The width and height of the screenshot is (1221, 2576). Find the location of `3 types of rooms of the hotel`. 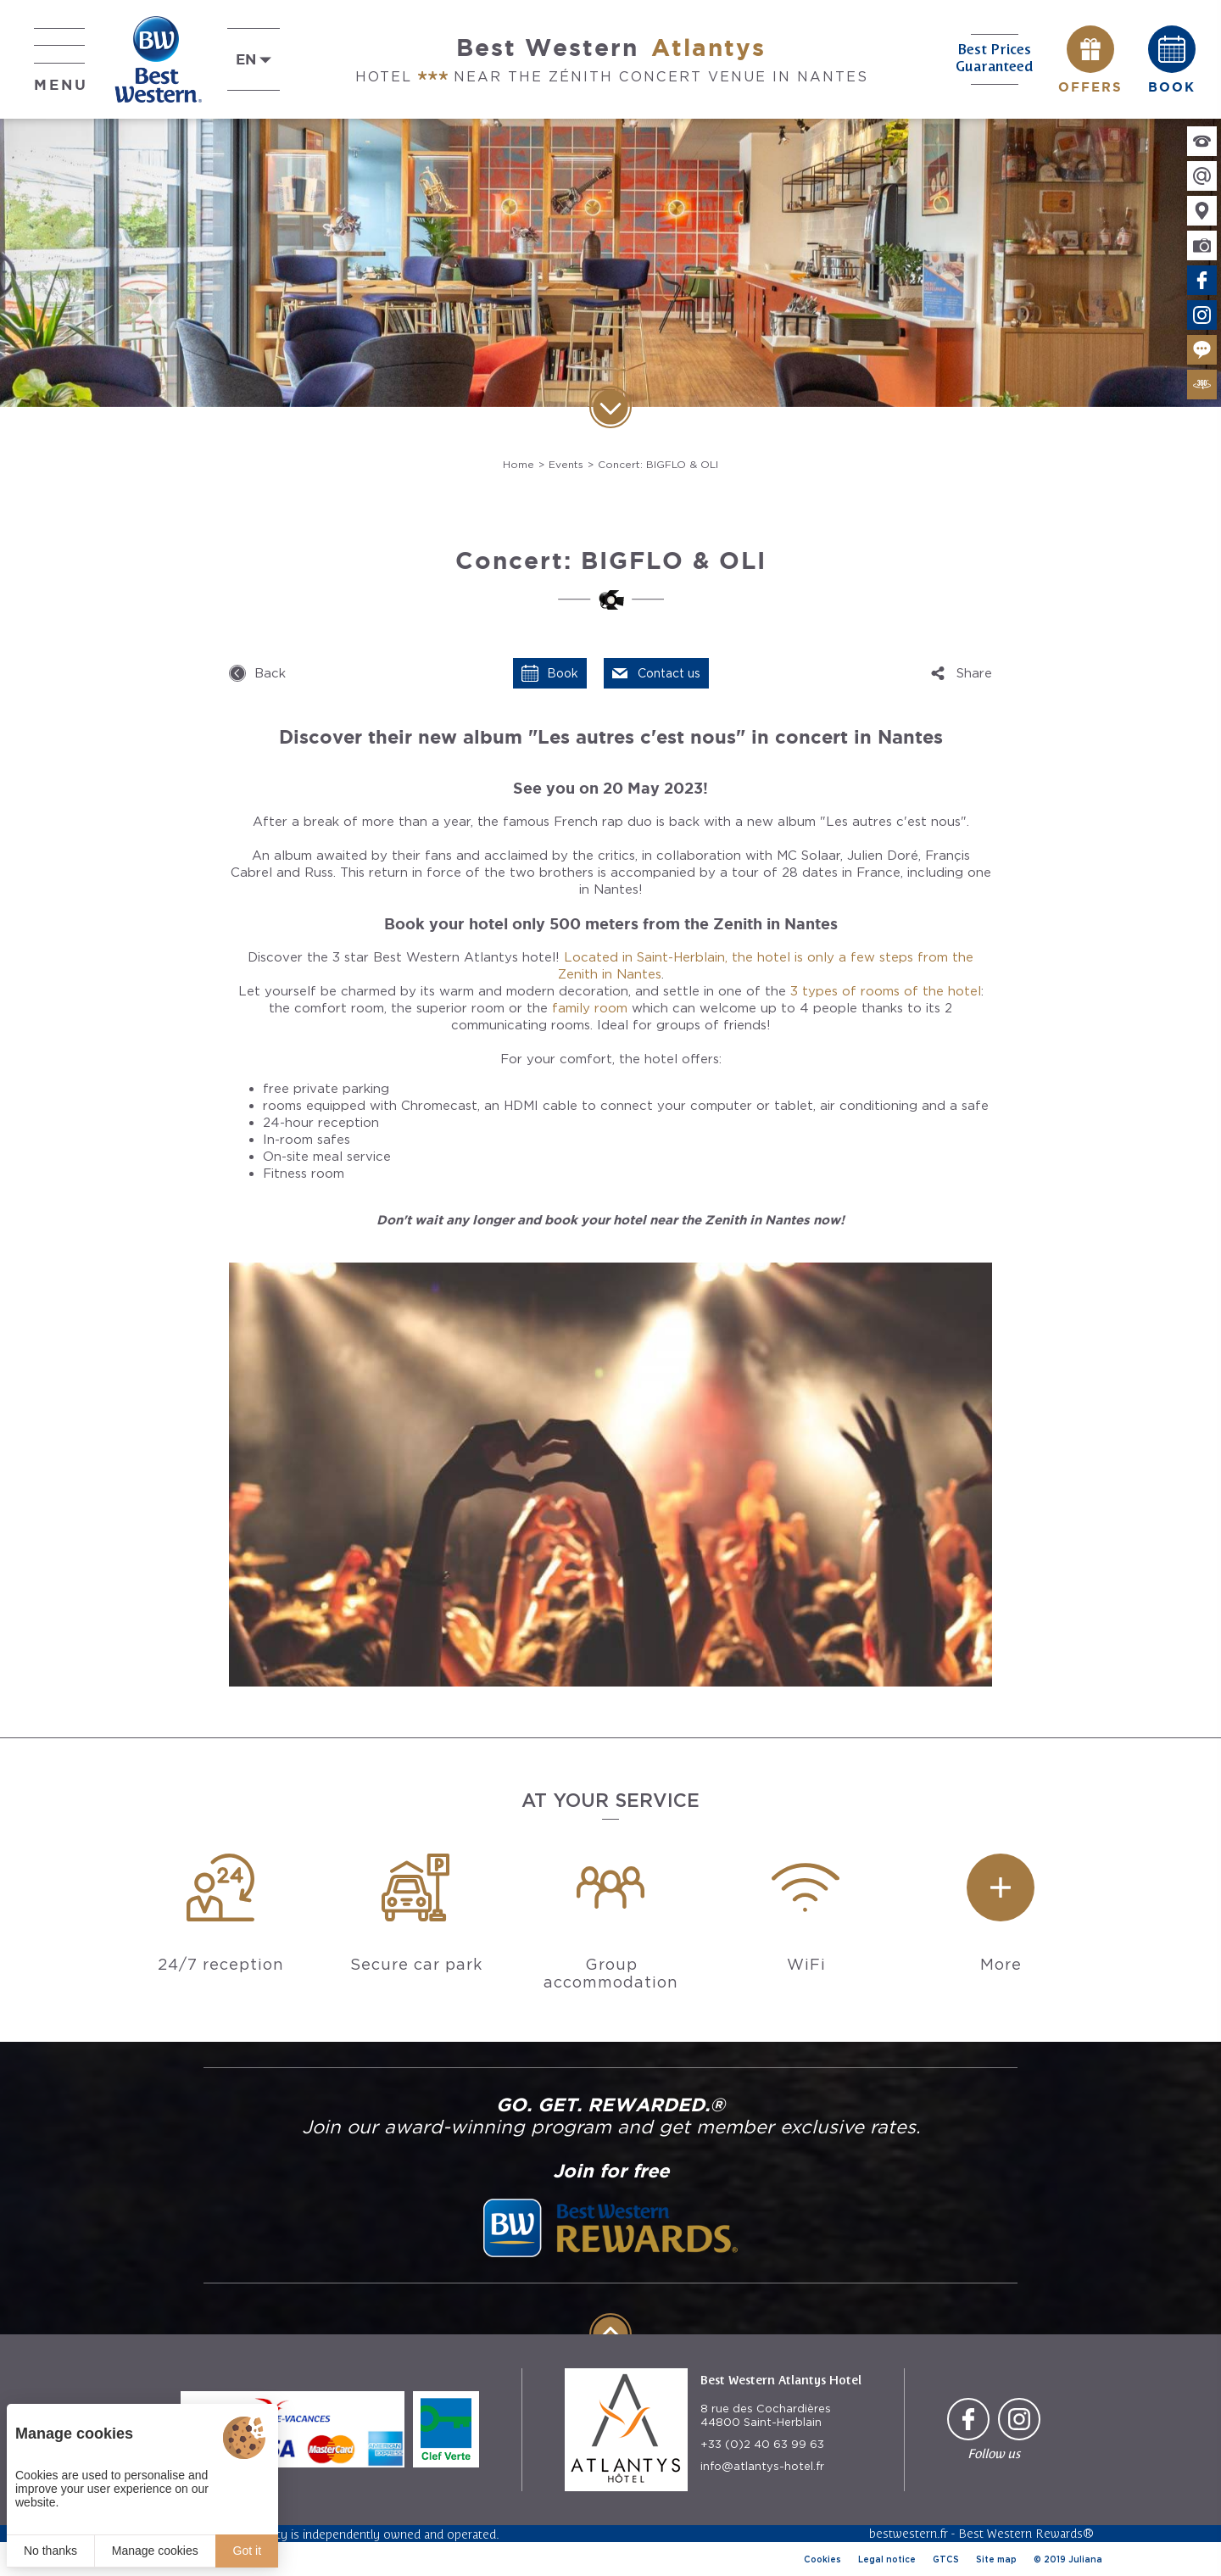

3 types of rooms of the hotel is located at coordinates (885, 991).